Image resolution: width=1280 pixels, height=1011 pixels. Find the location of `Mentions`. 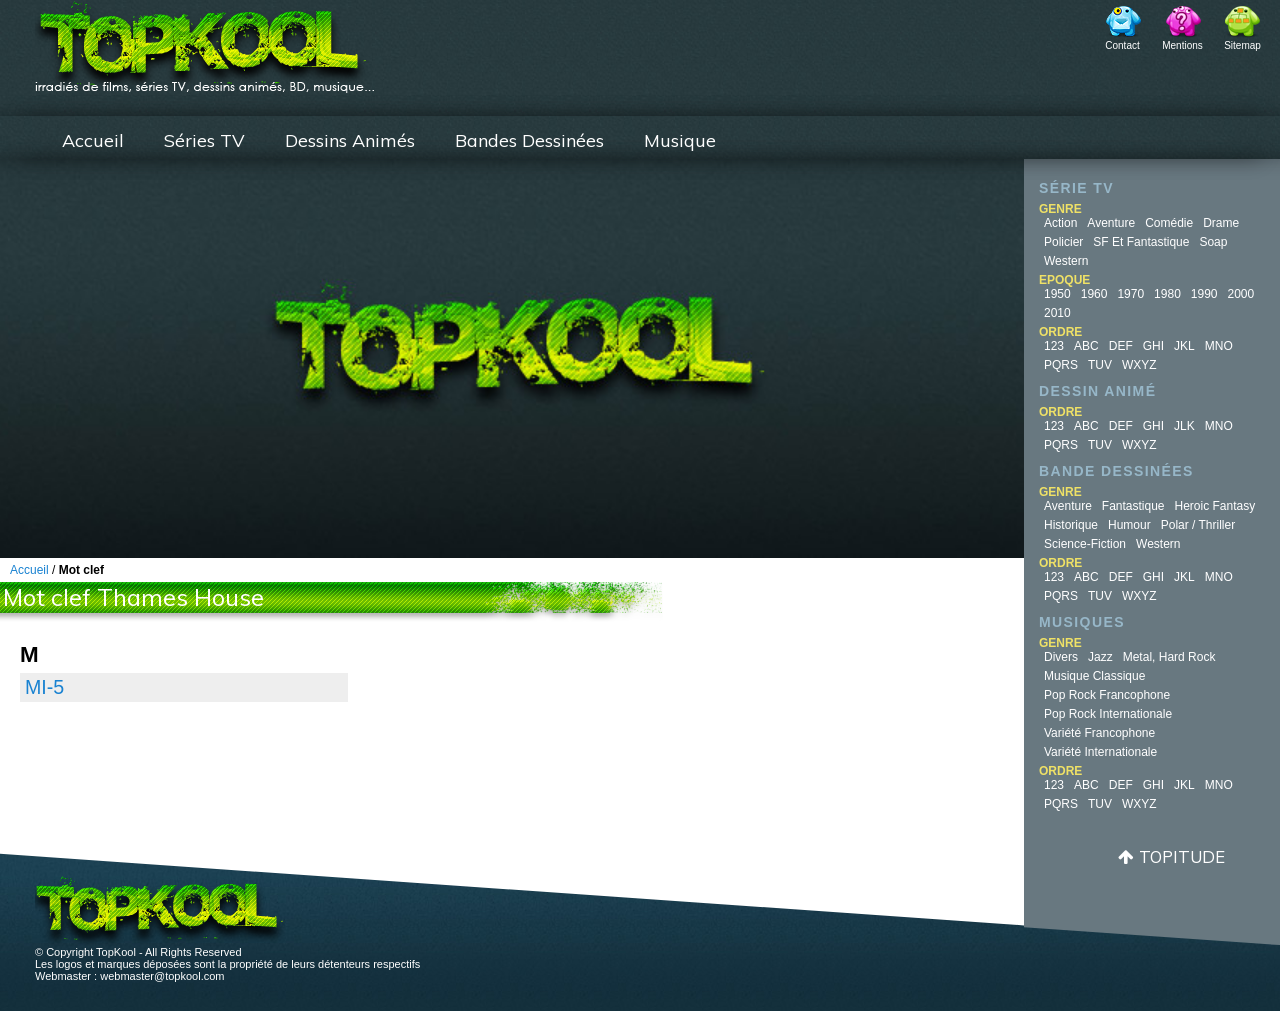

Mentions is located at coordinates (1182, 45).